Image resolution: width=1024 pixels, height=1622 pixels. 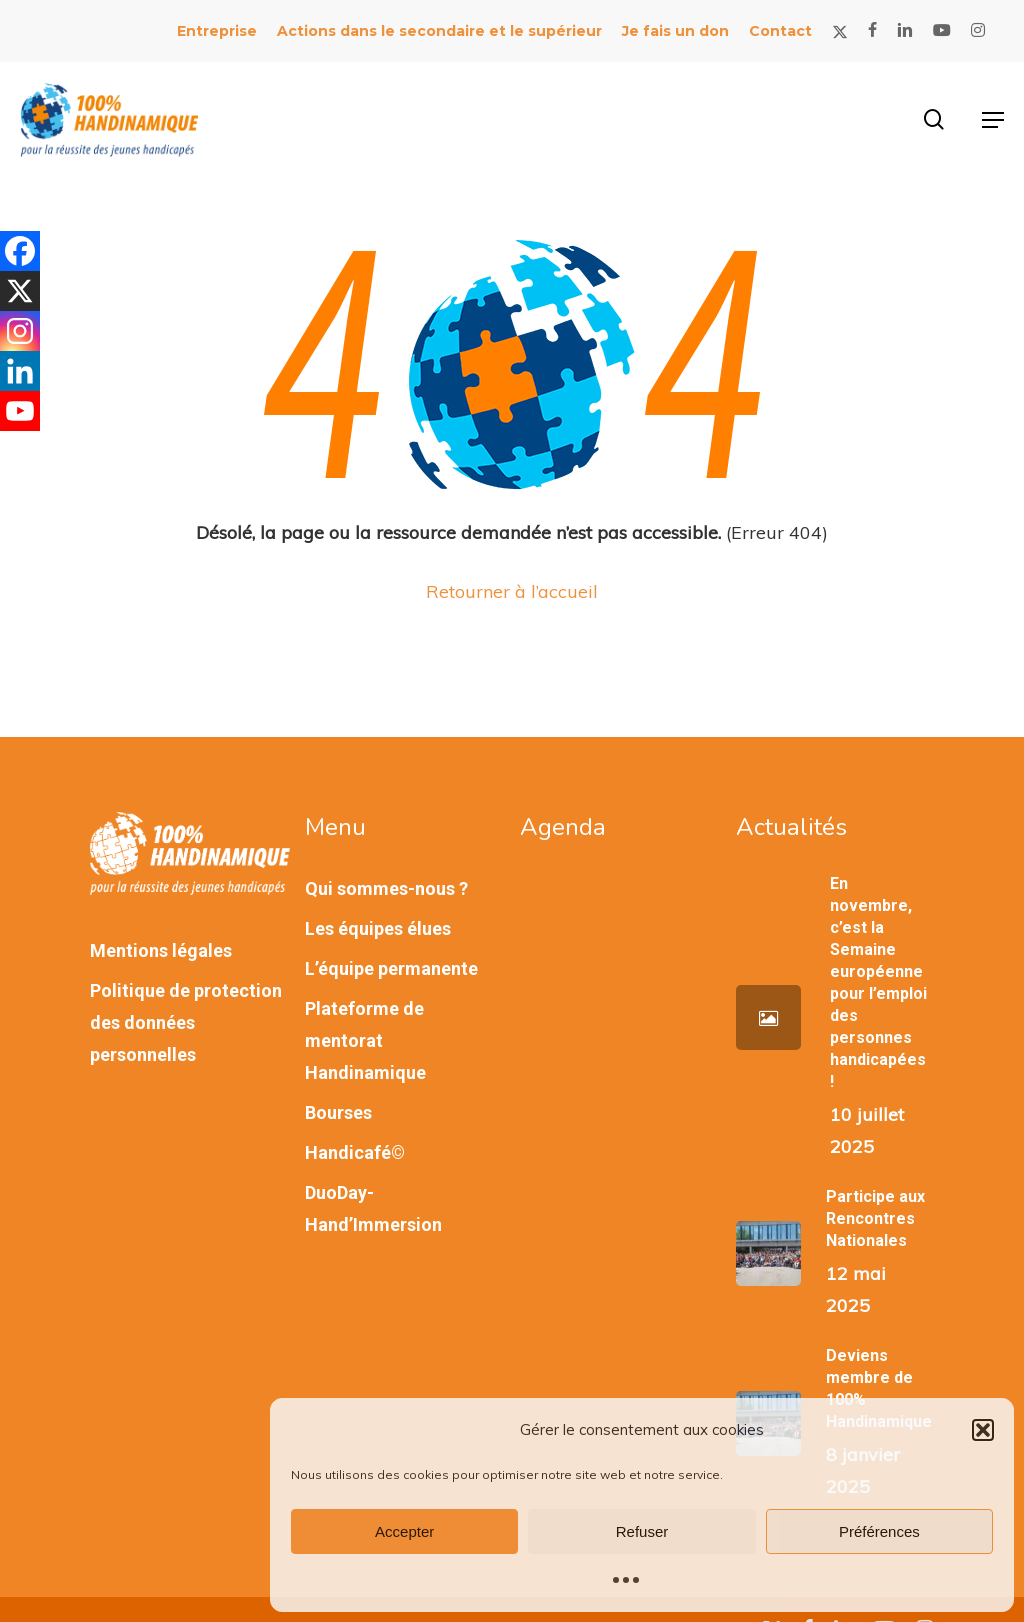 I want to click on [button], so click(x=983, y=1430).